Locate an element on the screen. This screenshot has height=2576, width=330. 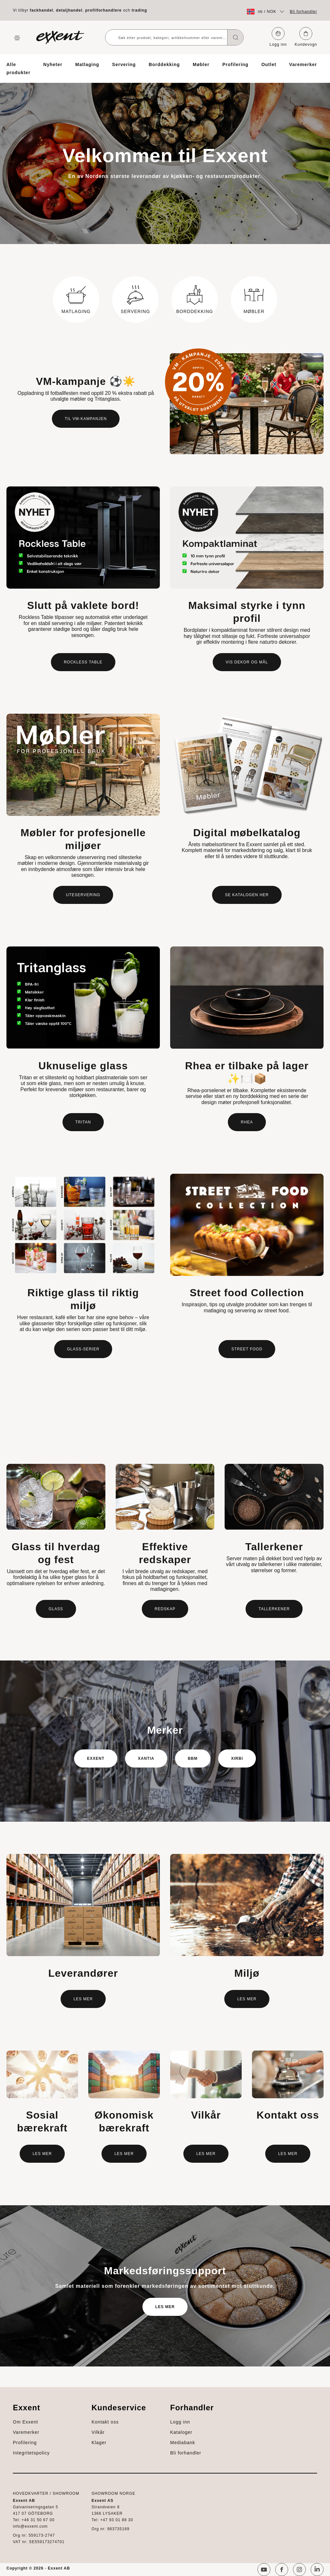
Kontakt oss is located at coordinates (105, 2421).